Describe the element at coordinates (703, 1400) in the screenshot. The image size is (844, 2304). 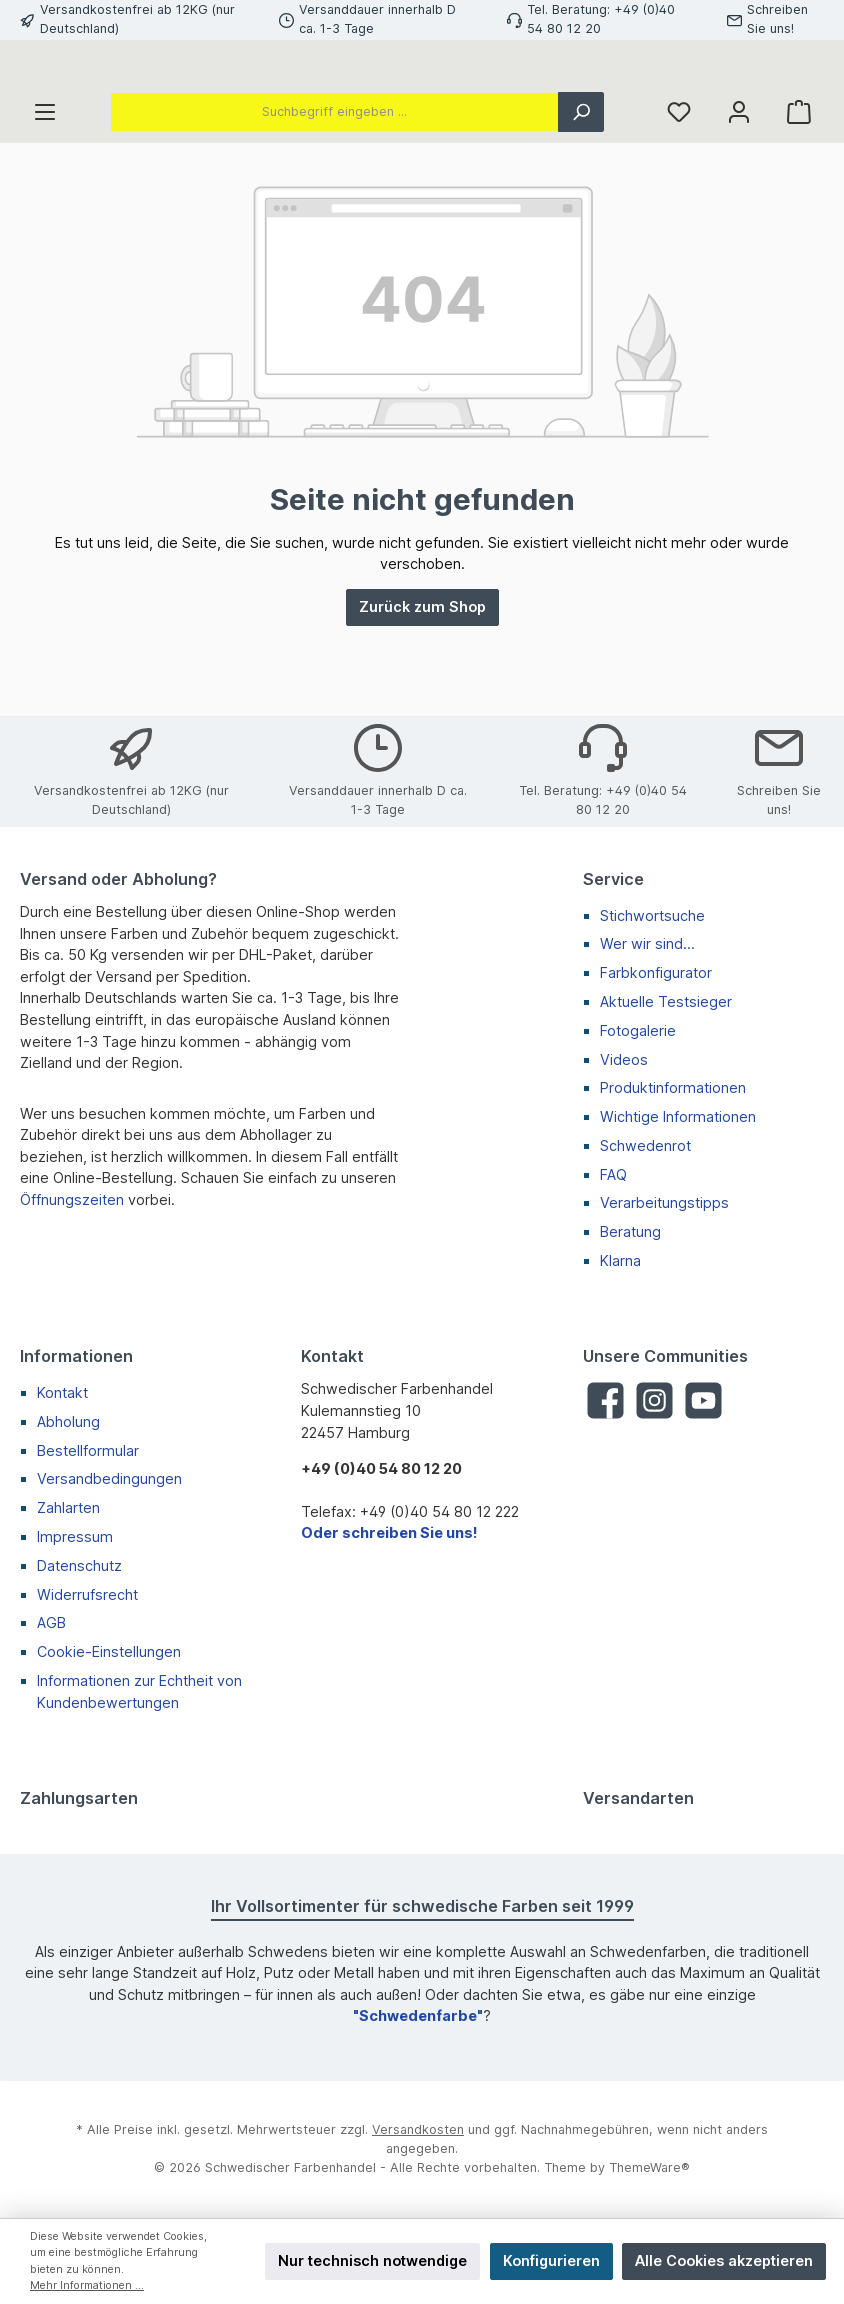
I see `[YouTube]` at that location.